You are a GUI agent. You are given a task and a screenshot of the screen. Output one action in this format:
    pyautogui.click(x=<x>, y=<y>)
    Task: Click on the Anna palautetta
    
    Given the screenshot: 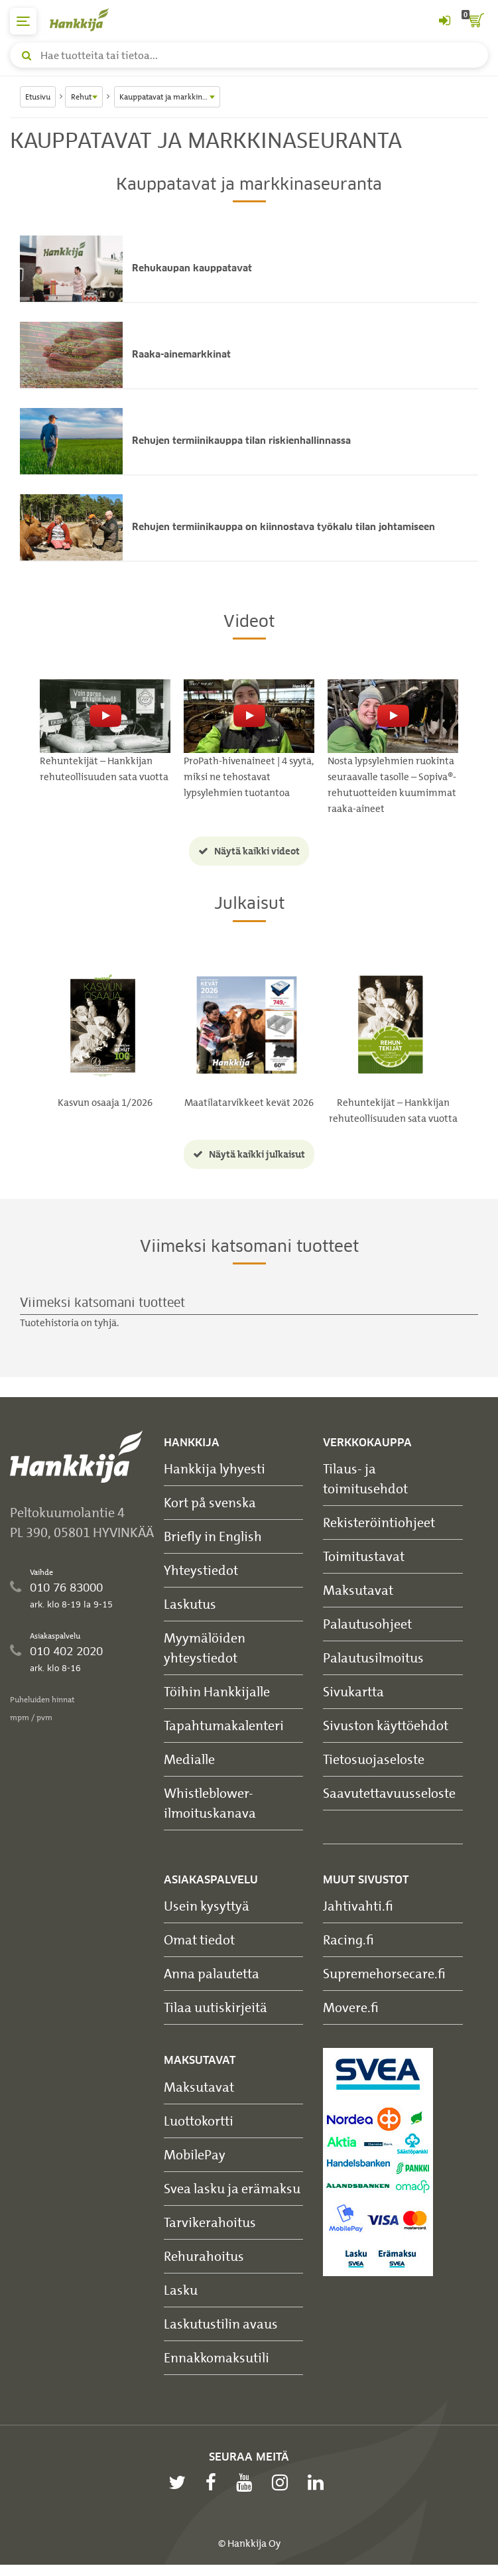 What is the action you would take?
    pyautogui.click(x=211, y=1974)
    